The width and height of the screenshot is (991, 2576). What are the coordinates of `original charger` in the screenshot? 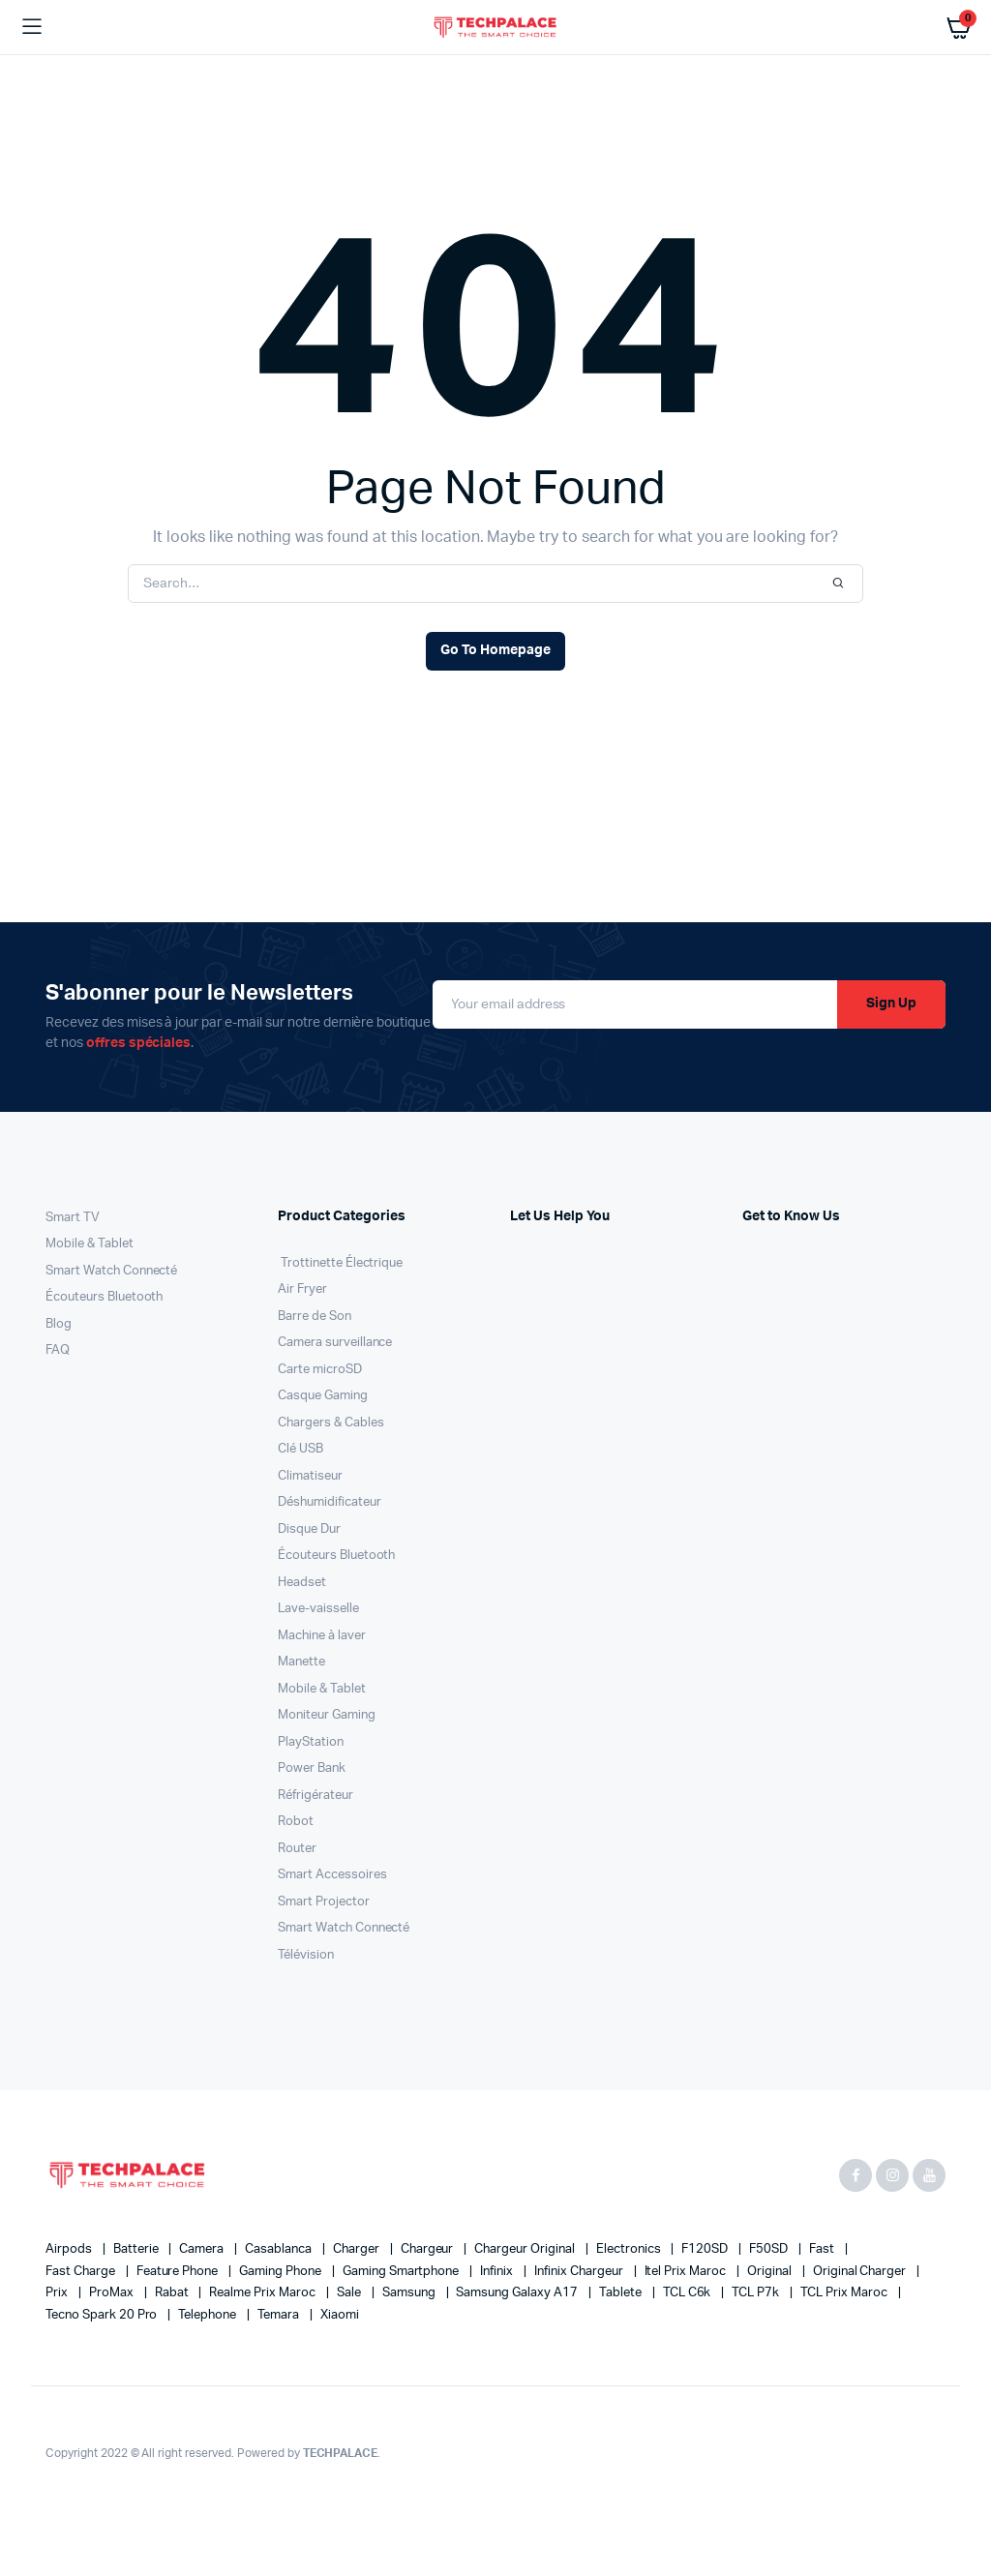 It's located at (861, 2271).